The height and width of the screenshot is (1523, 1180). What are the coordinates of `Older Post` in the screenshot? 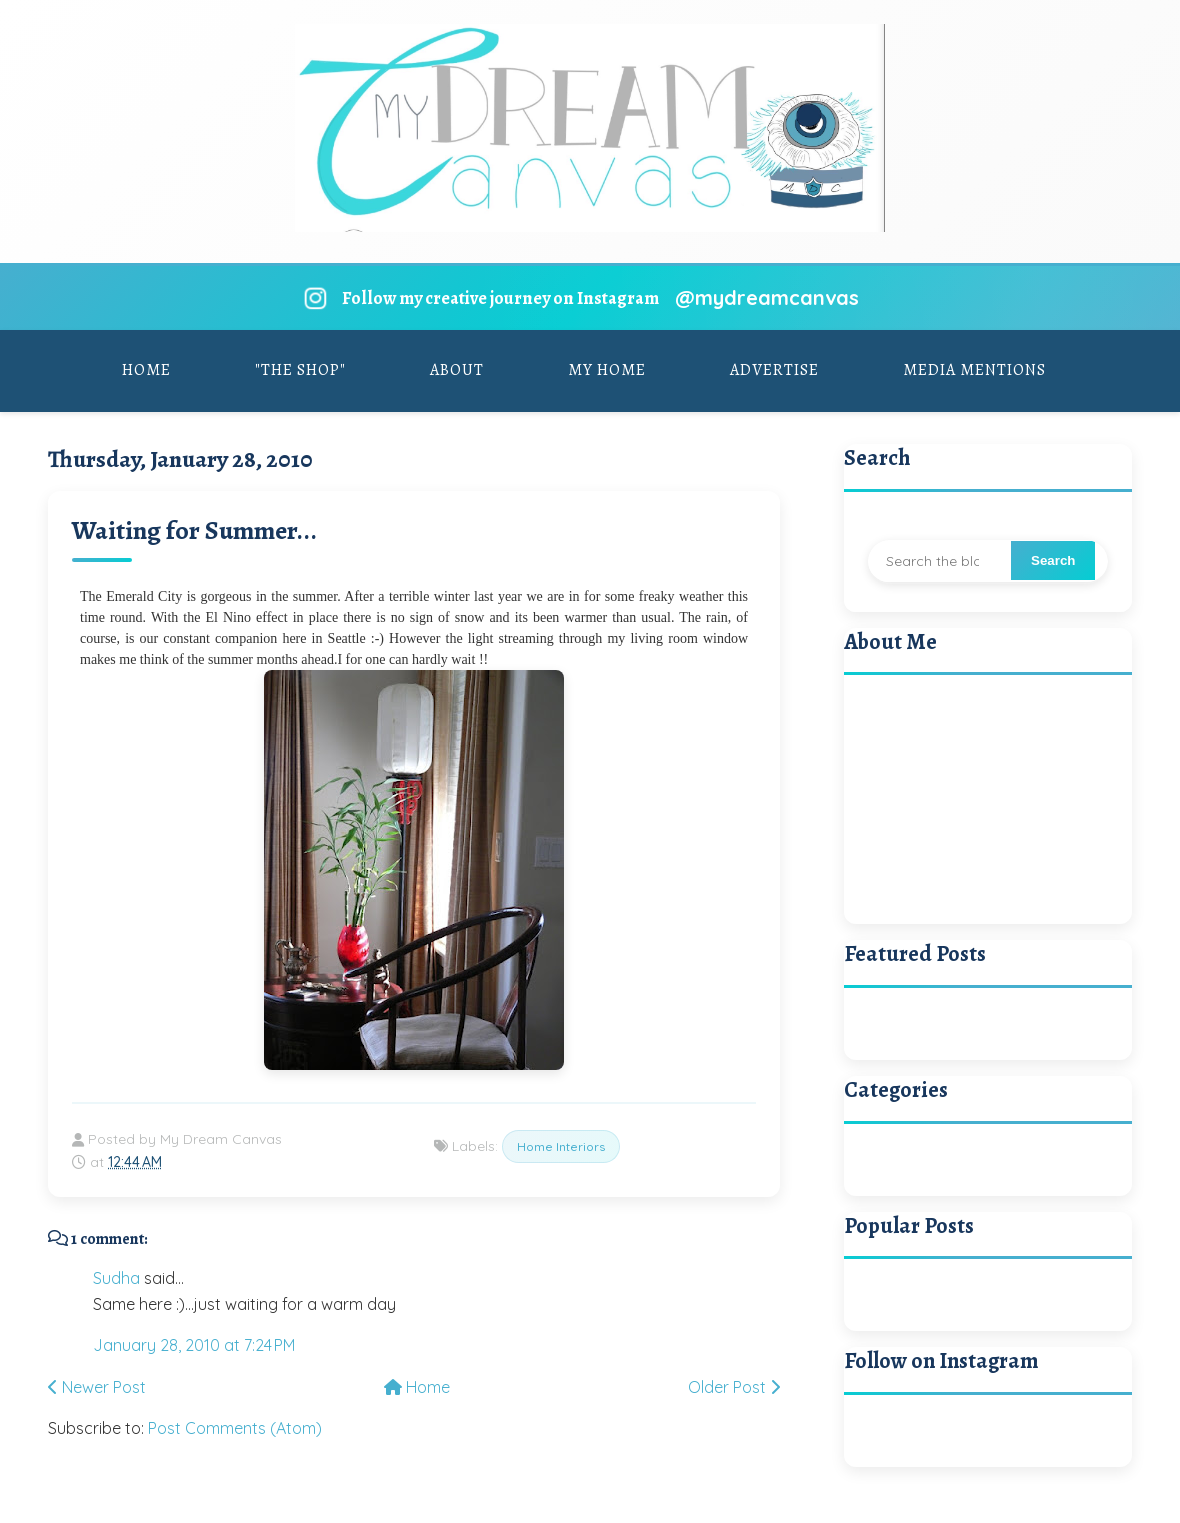 It's located at (734, 1387).